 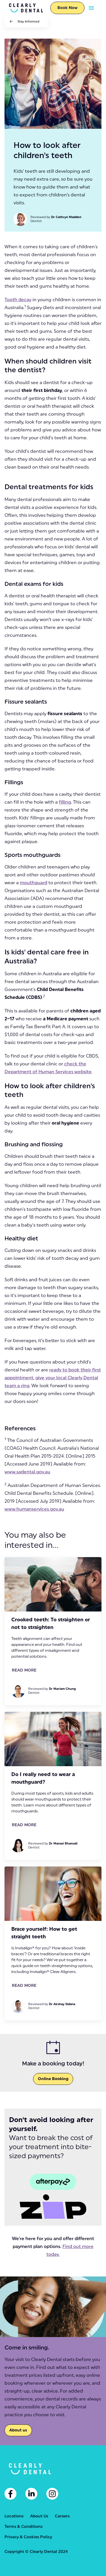 What do you see at coordinates (43, 1778) in the screenshot?
I see `Do I really need to wear a mouthguard?` at bounding box center [43, 1778].